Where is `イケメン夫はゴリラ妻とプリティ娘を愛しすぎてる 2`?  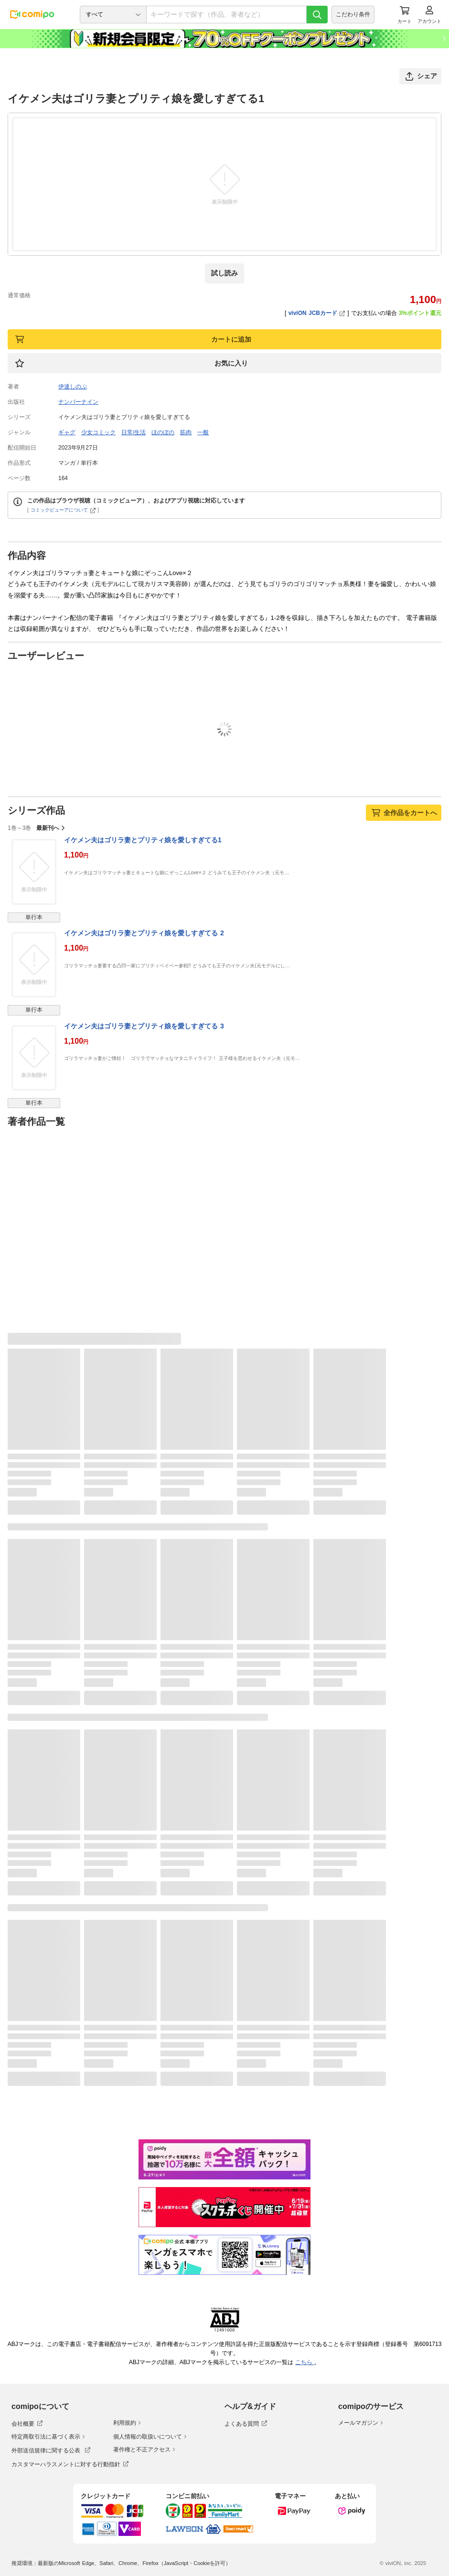
イケメン夫はゴリラ妻とプリティ娘を愛しすぎてる 2 is located at coordinates (144, 933).